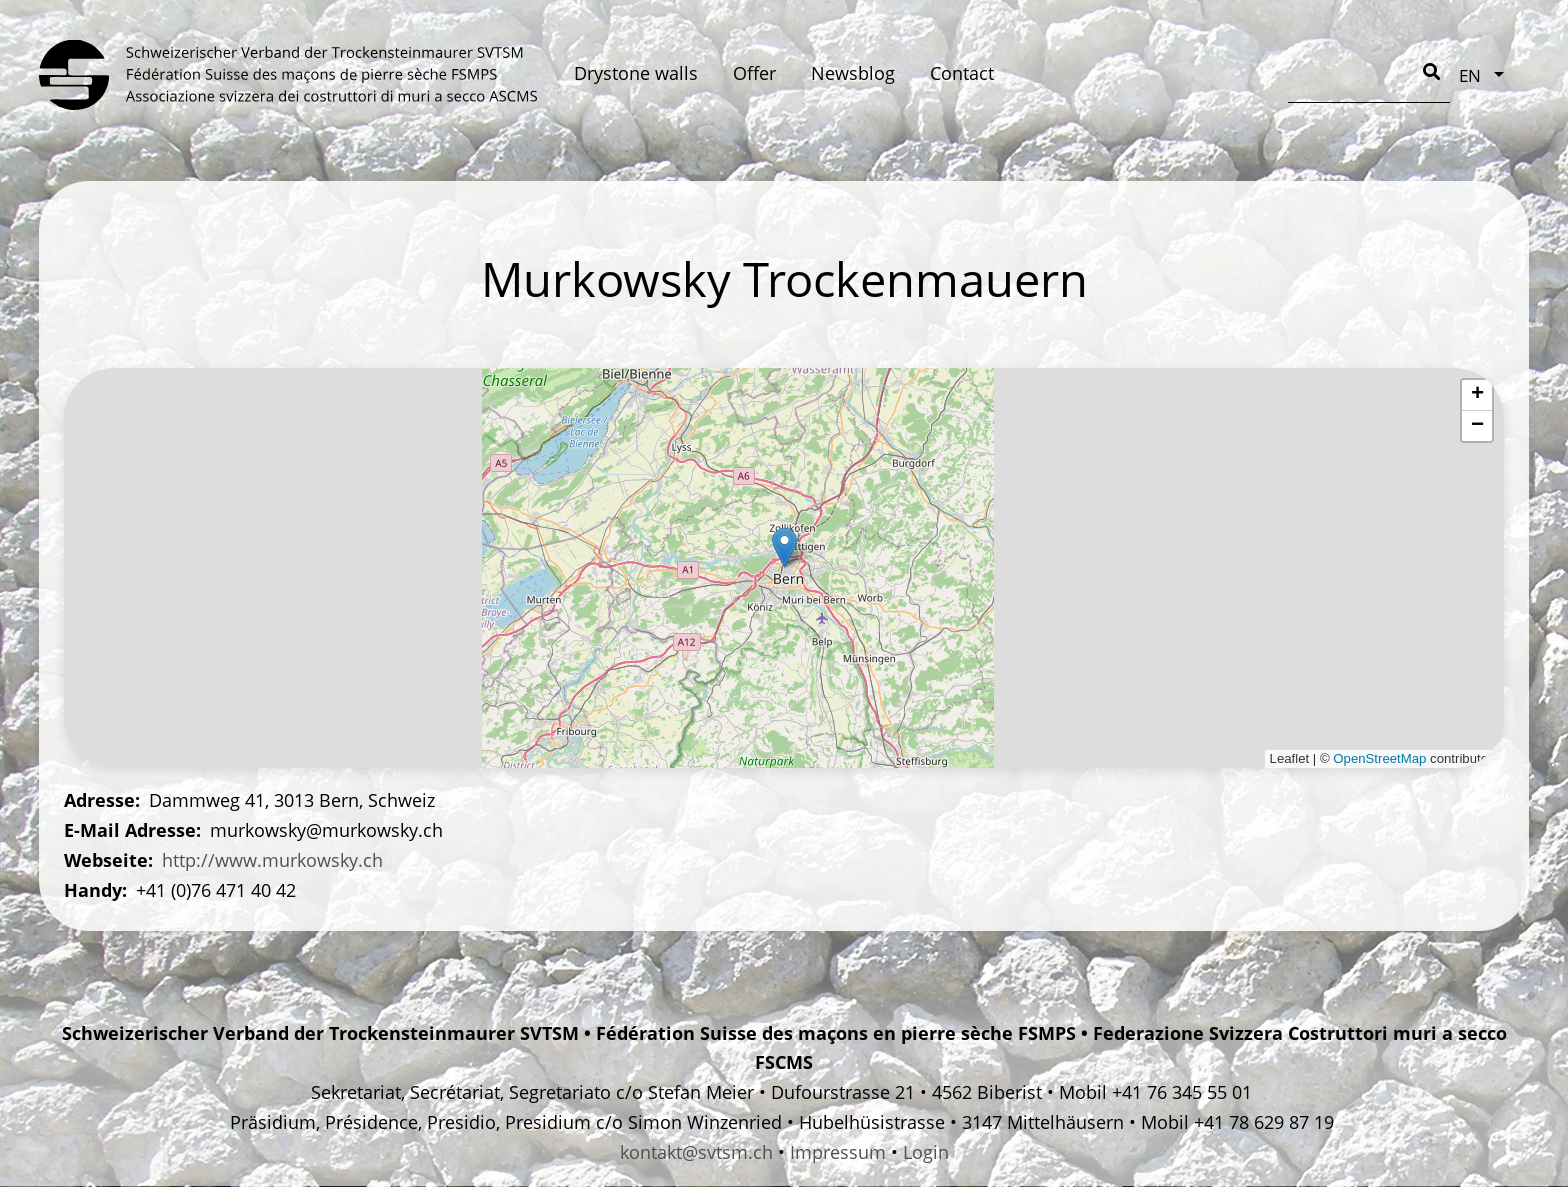 The height and width of the screenshot is (1187, 1568). I want to click on Drystone walls, so click(636, 73).